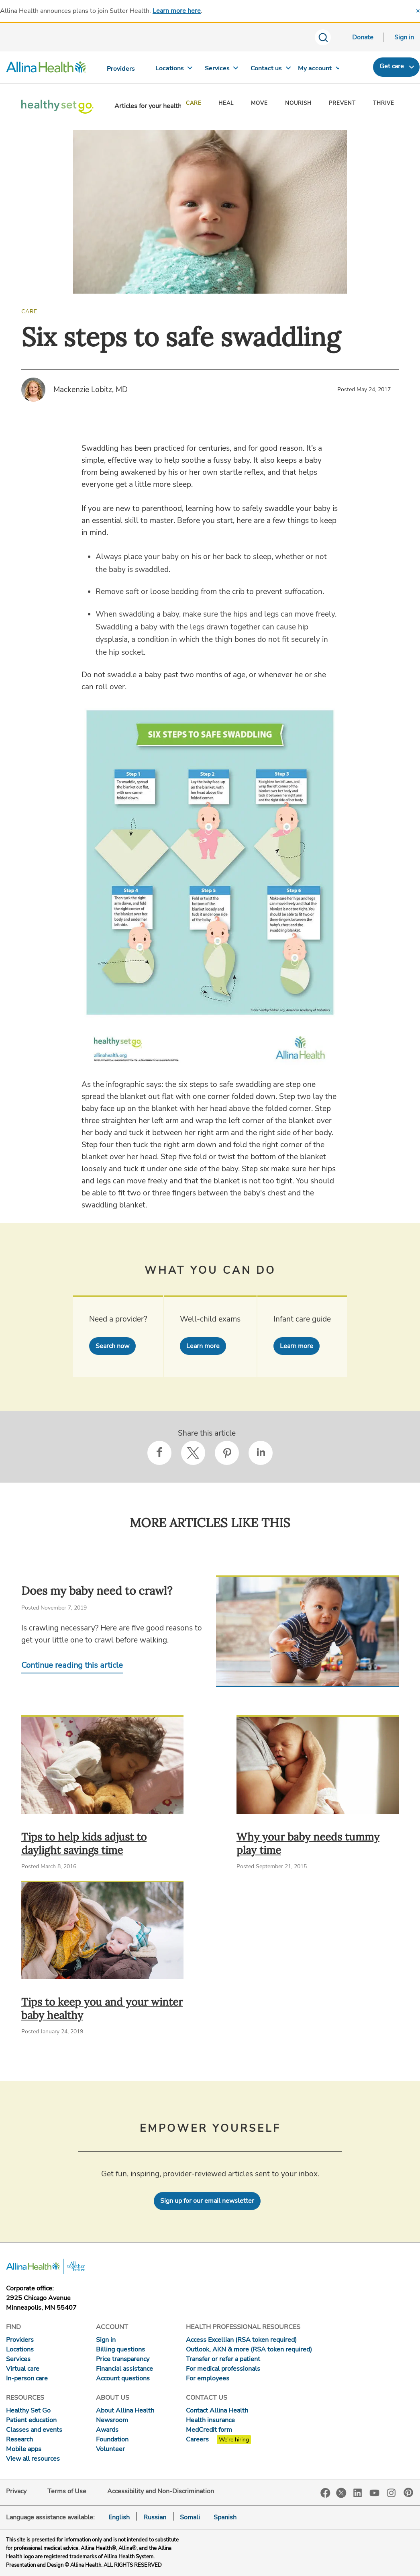 This screenshot has height=2576, width=420. What do you see at coordinates (66, 2491) in the screenshot?
I see `Terms of Use` at bounding box center [66, 2491].